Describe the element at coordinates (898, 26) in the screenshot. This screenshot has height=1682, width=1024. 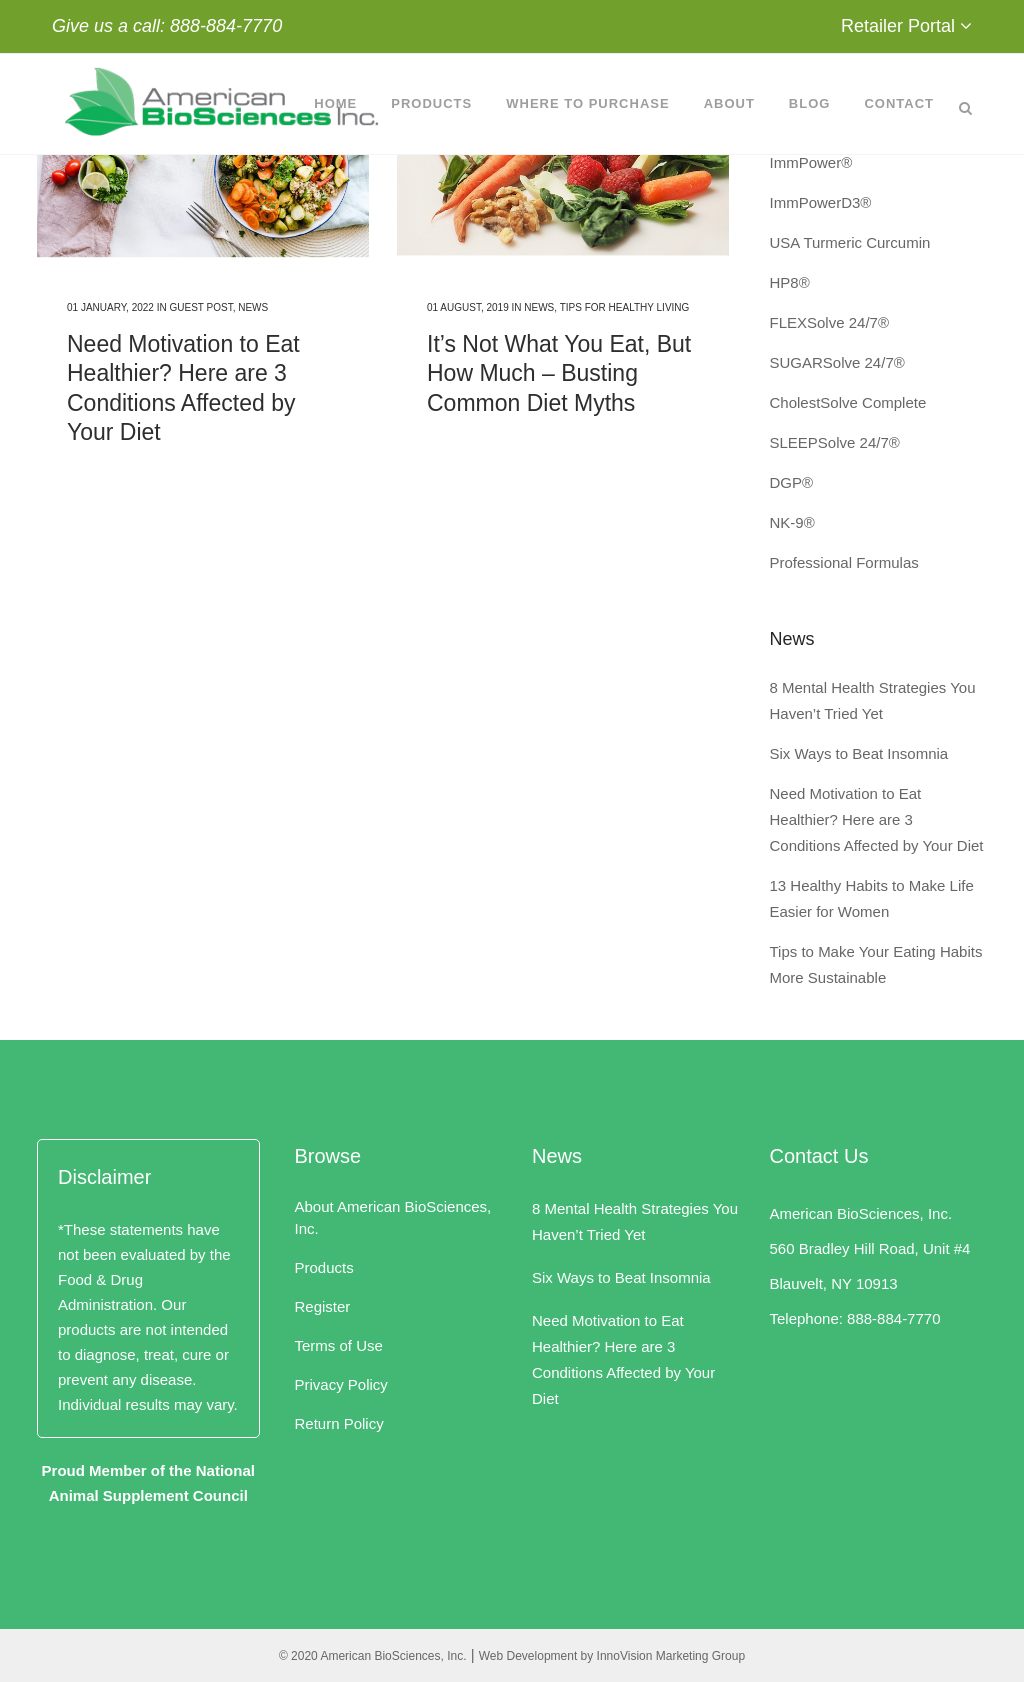
I see `Retailer Portal` at that location.